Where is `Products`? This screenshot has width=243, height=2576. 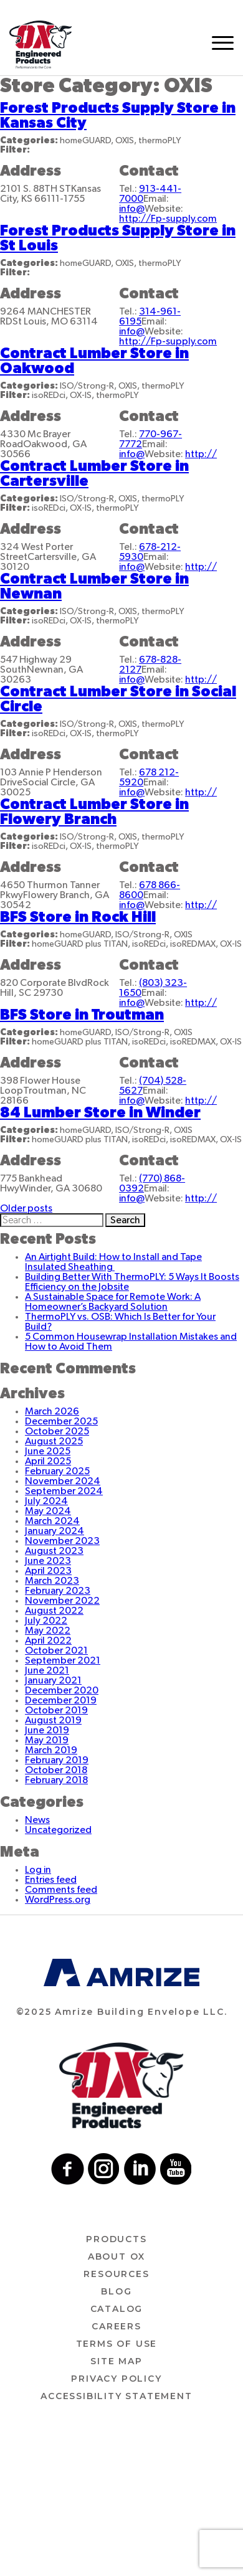
Products is located at coordinates (116, 2239).